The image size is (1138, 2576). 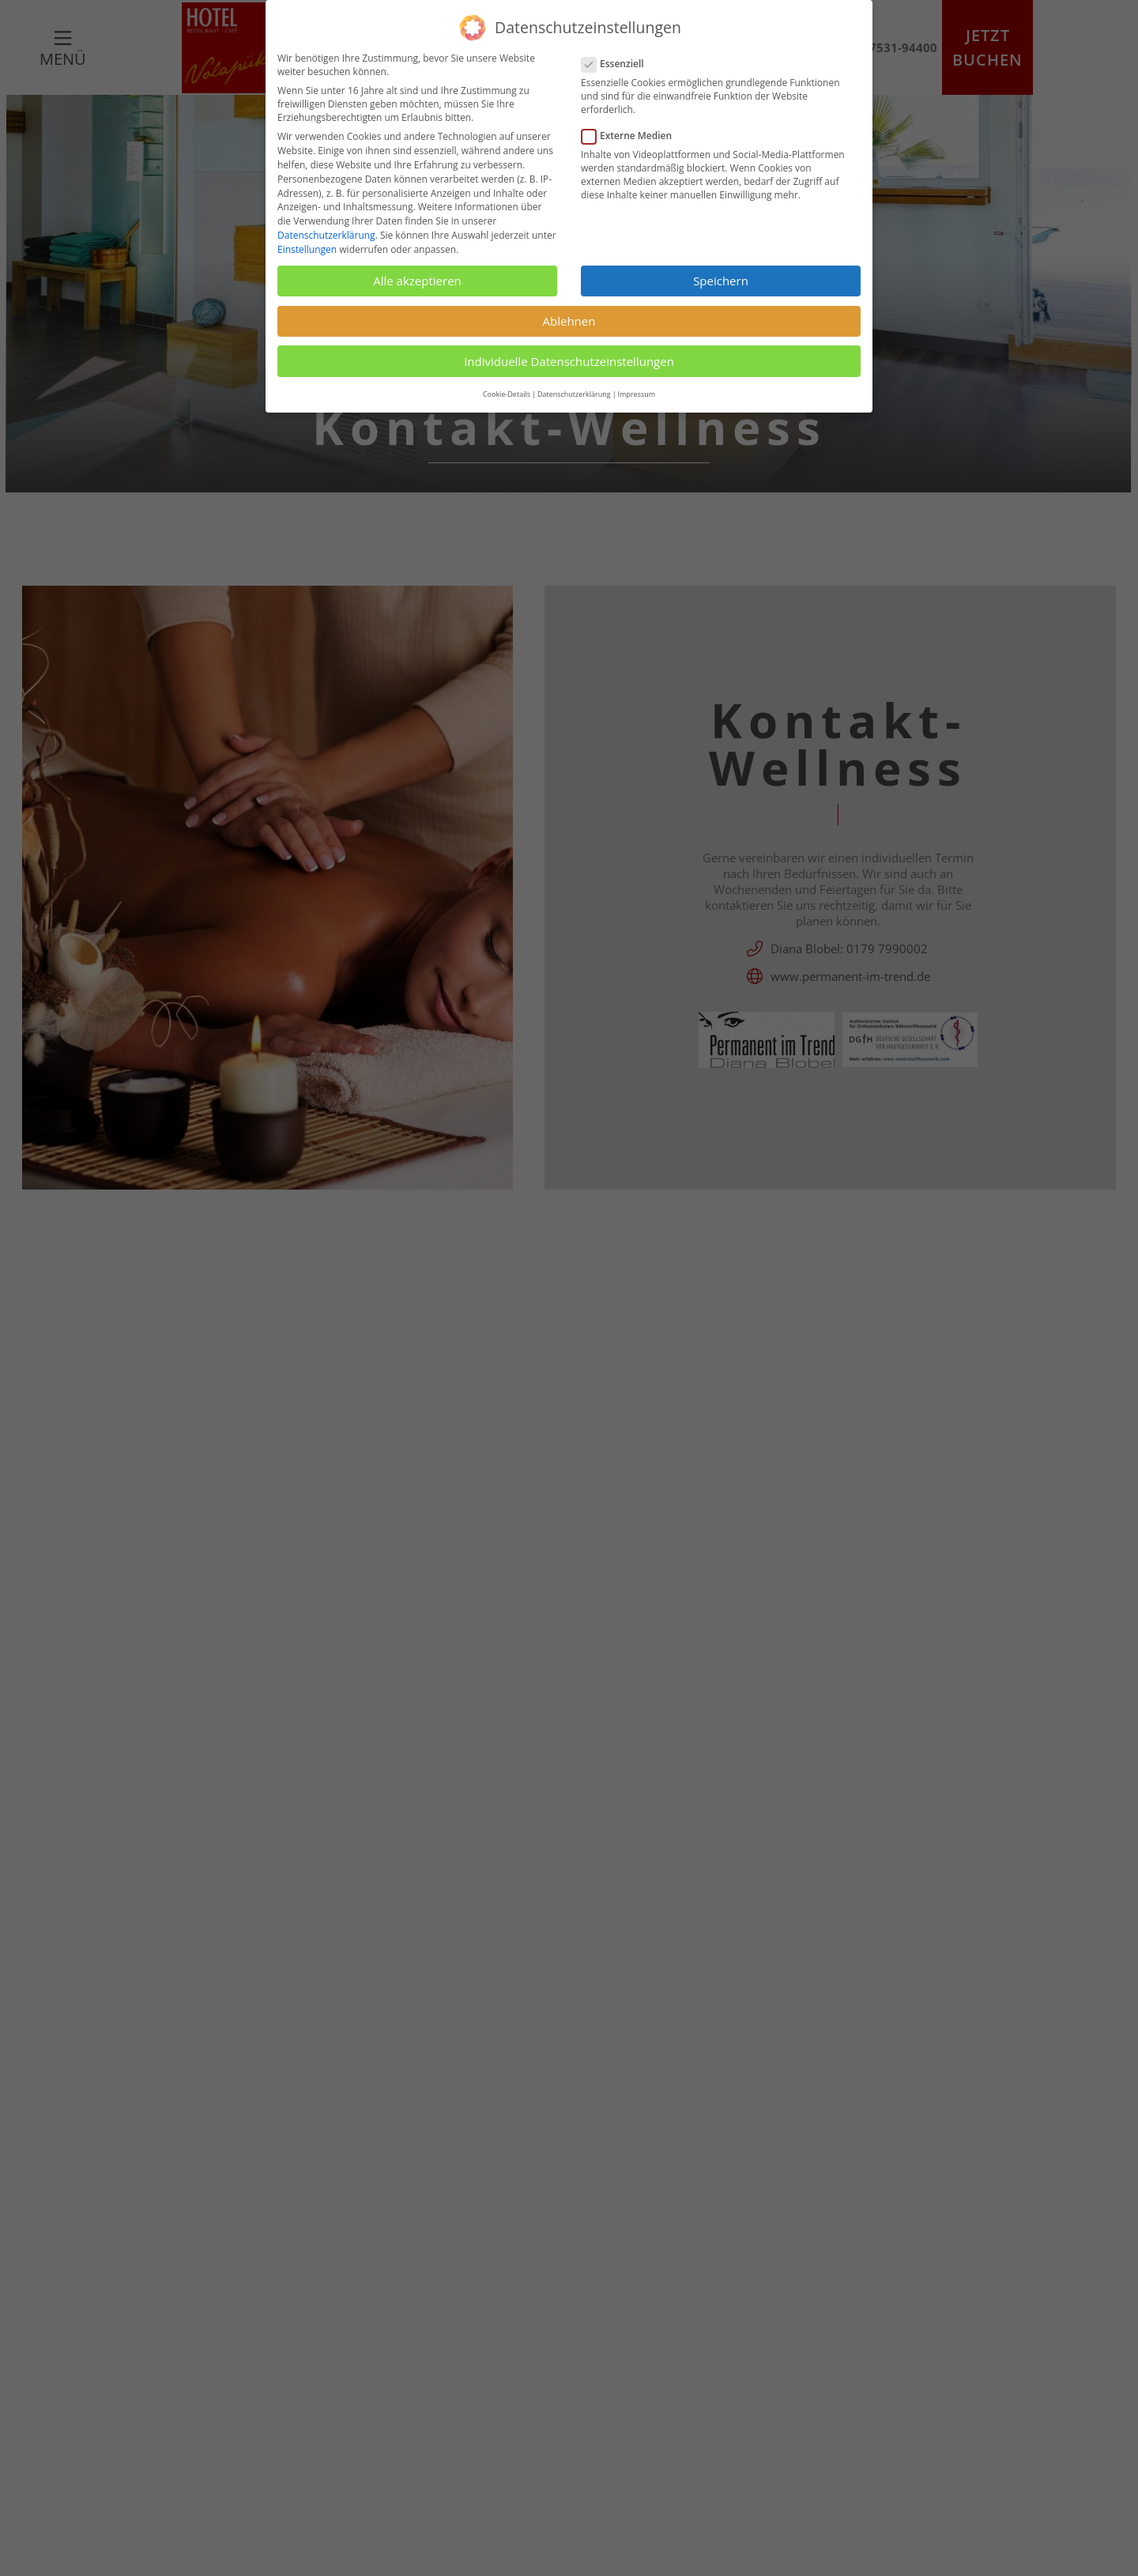 What do you see at coordinates (720, 281) in the screenshot?
I see `Speichern [button]` at bounding box center [720, 281].